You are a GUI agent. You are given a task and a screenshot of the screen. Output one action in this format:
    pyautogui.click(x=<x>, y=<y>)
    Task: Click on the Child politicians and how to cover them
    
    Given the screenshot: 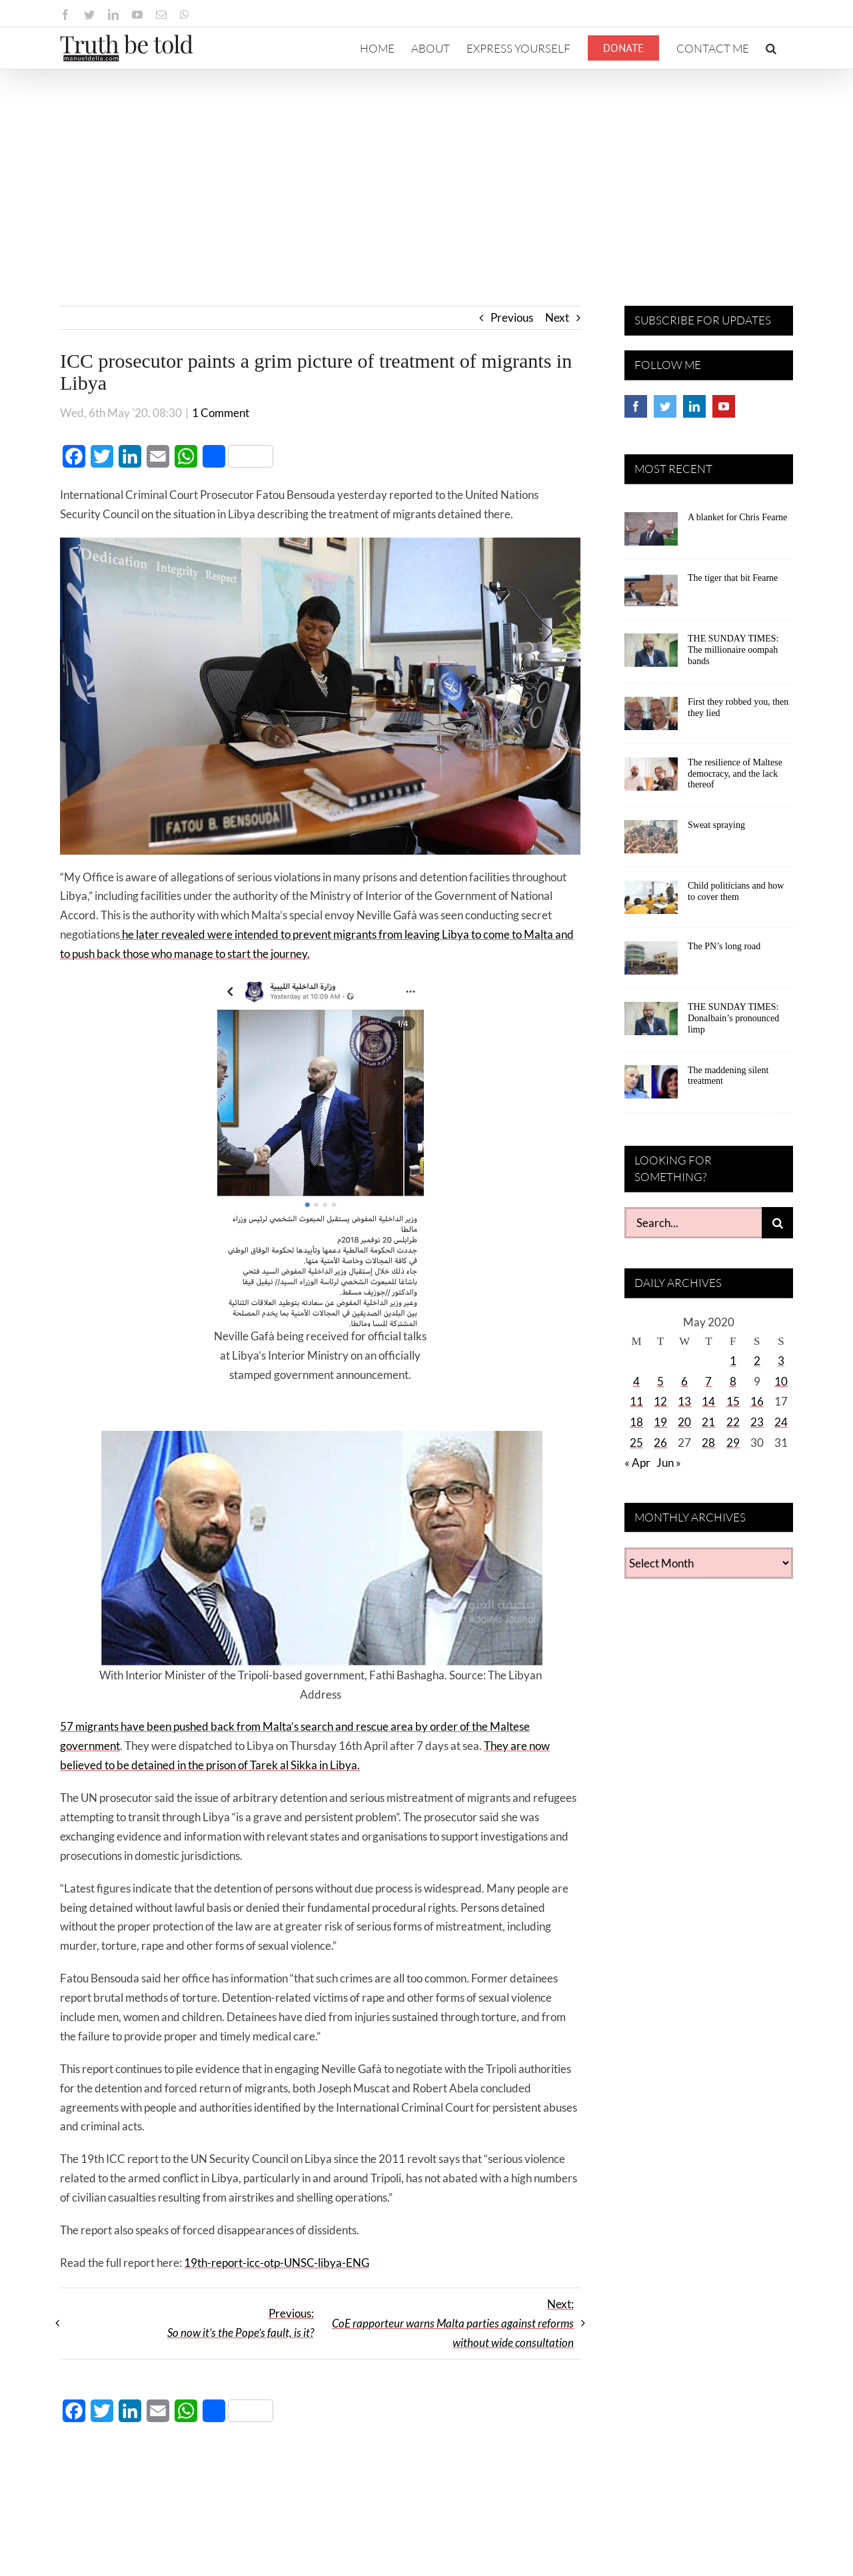 What is the action you would take?
    pyautogui.click(x=736, y=891)
    